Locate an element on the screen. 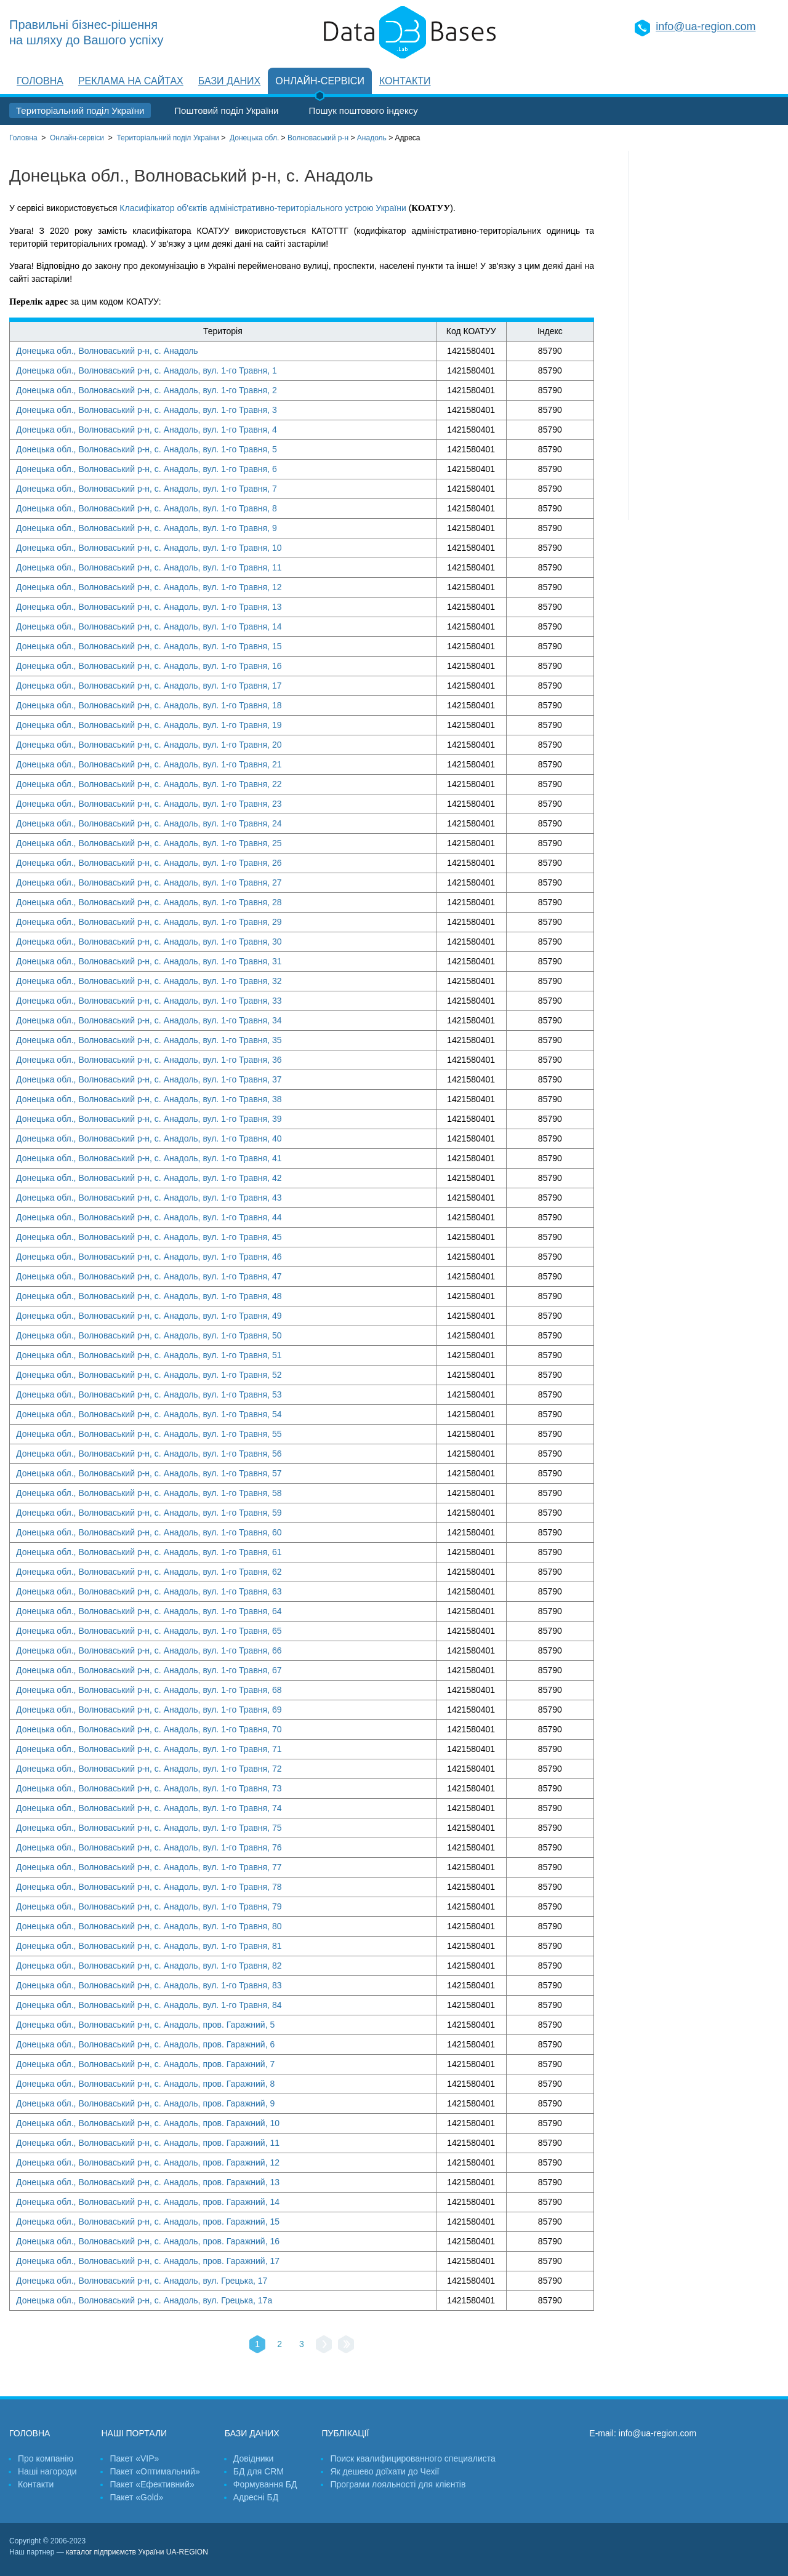 The width and height of the screenshot is (788, 2576). Донецька обл., Волноваський р-н, с. Анадоль, вул. 1-го Травня, 36 is located at coordinates (149, 1060).